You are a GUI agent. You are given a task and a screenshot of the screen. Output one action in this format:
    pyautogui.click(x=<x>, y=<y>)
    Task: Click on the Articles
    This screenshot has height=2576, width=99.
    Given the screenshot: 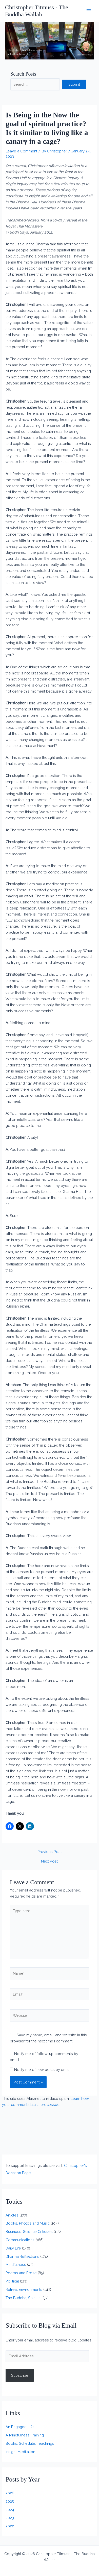 What is the action you would take?
    pyautogui.click(x=12, y=2215)
    